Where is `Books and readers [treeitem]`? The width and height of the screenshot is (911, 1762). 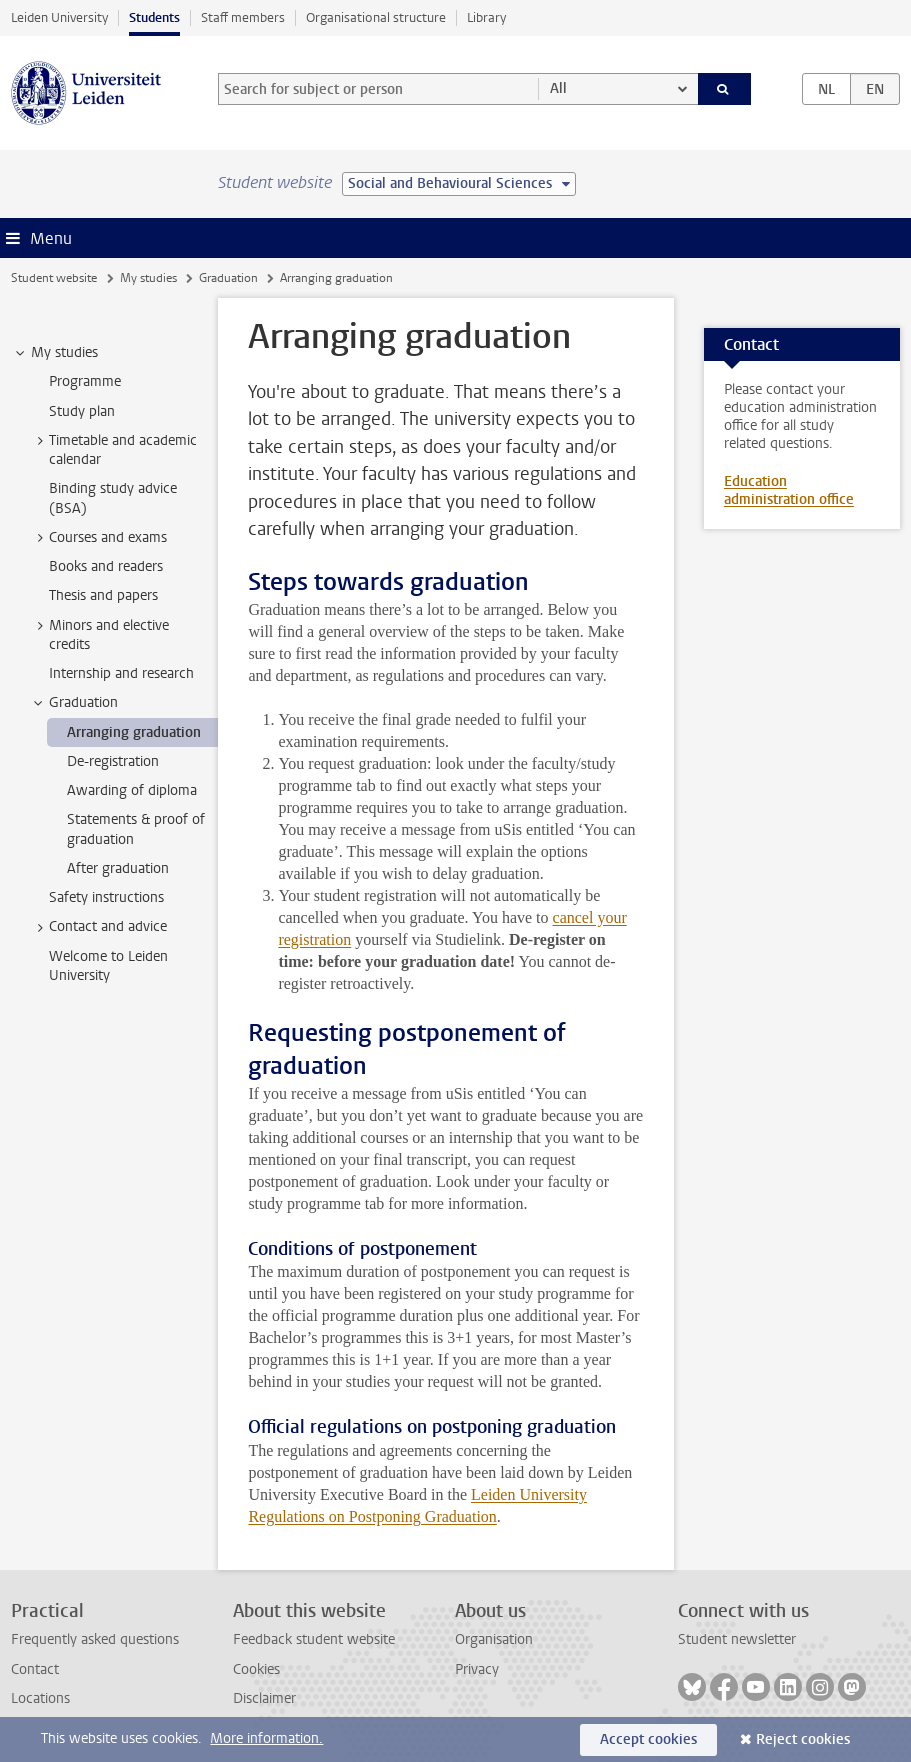 Books and readers [treeitem] is located at coordinates (106, 566).